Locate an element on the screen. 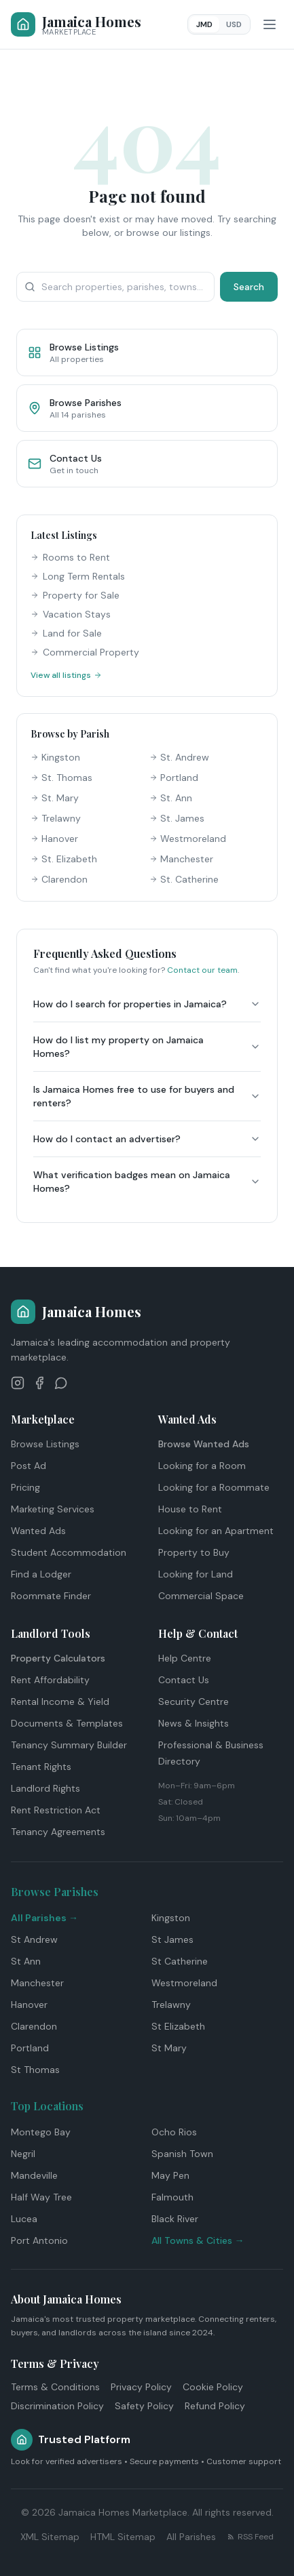  Hanover is located at coordinates (54, 838).